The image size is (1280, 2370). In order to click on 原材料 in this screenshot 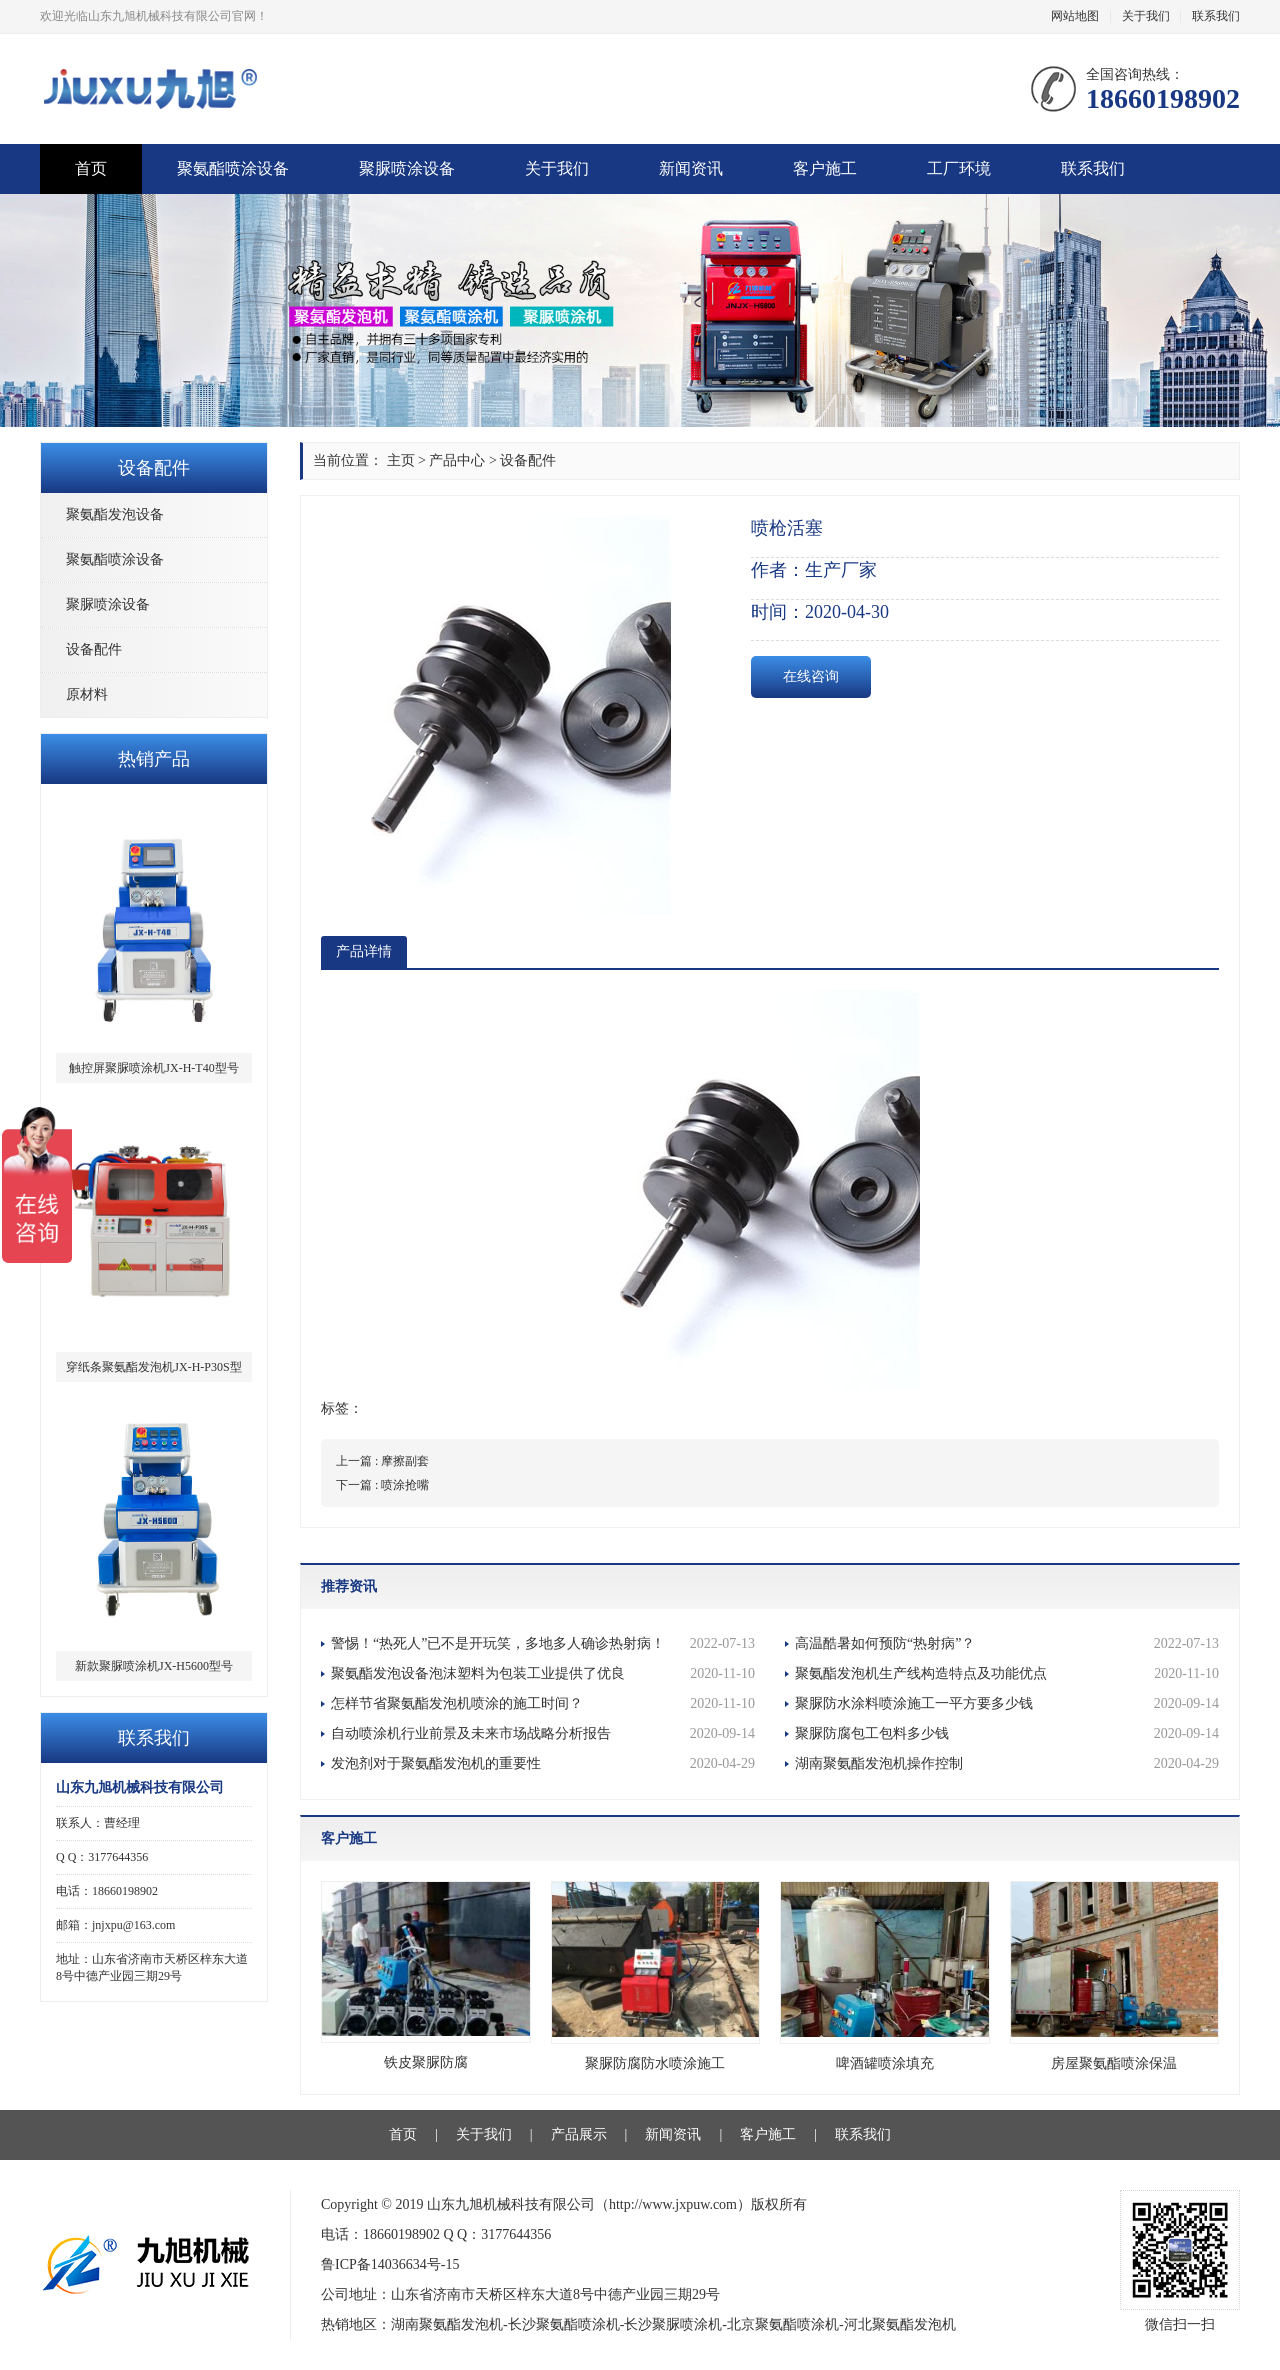, I will do `click(87, 694)`.